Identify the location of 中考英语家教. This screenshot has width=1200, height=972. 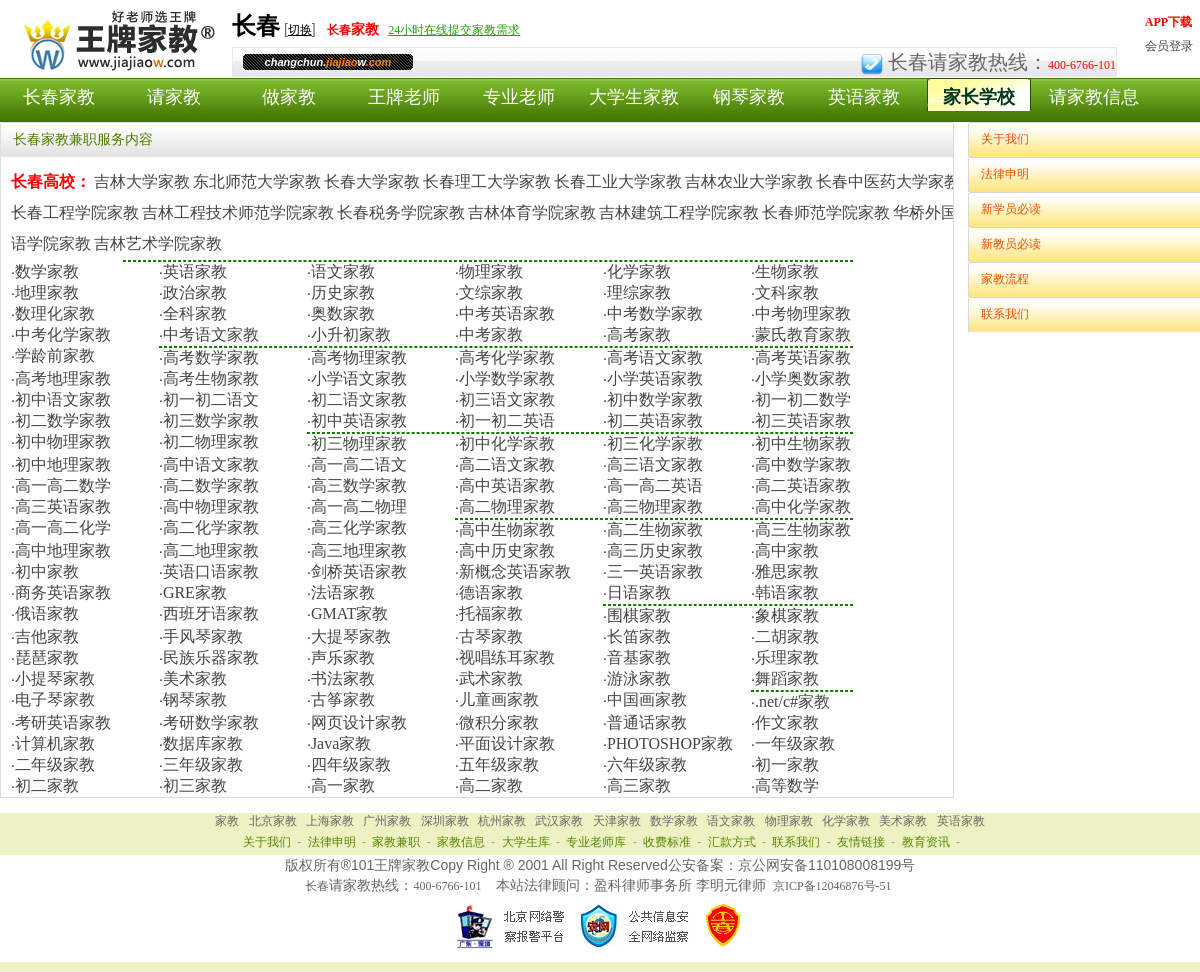
(507, 313).